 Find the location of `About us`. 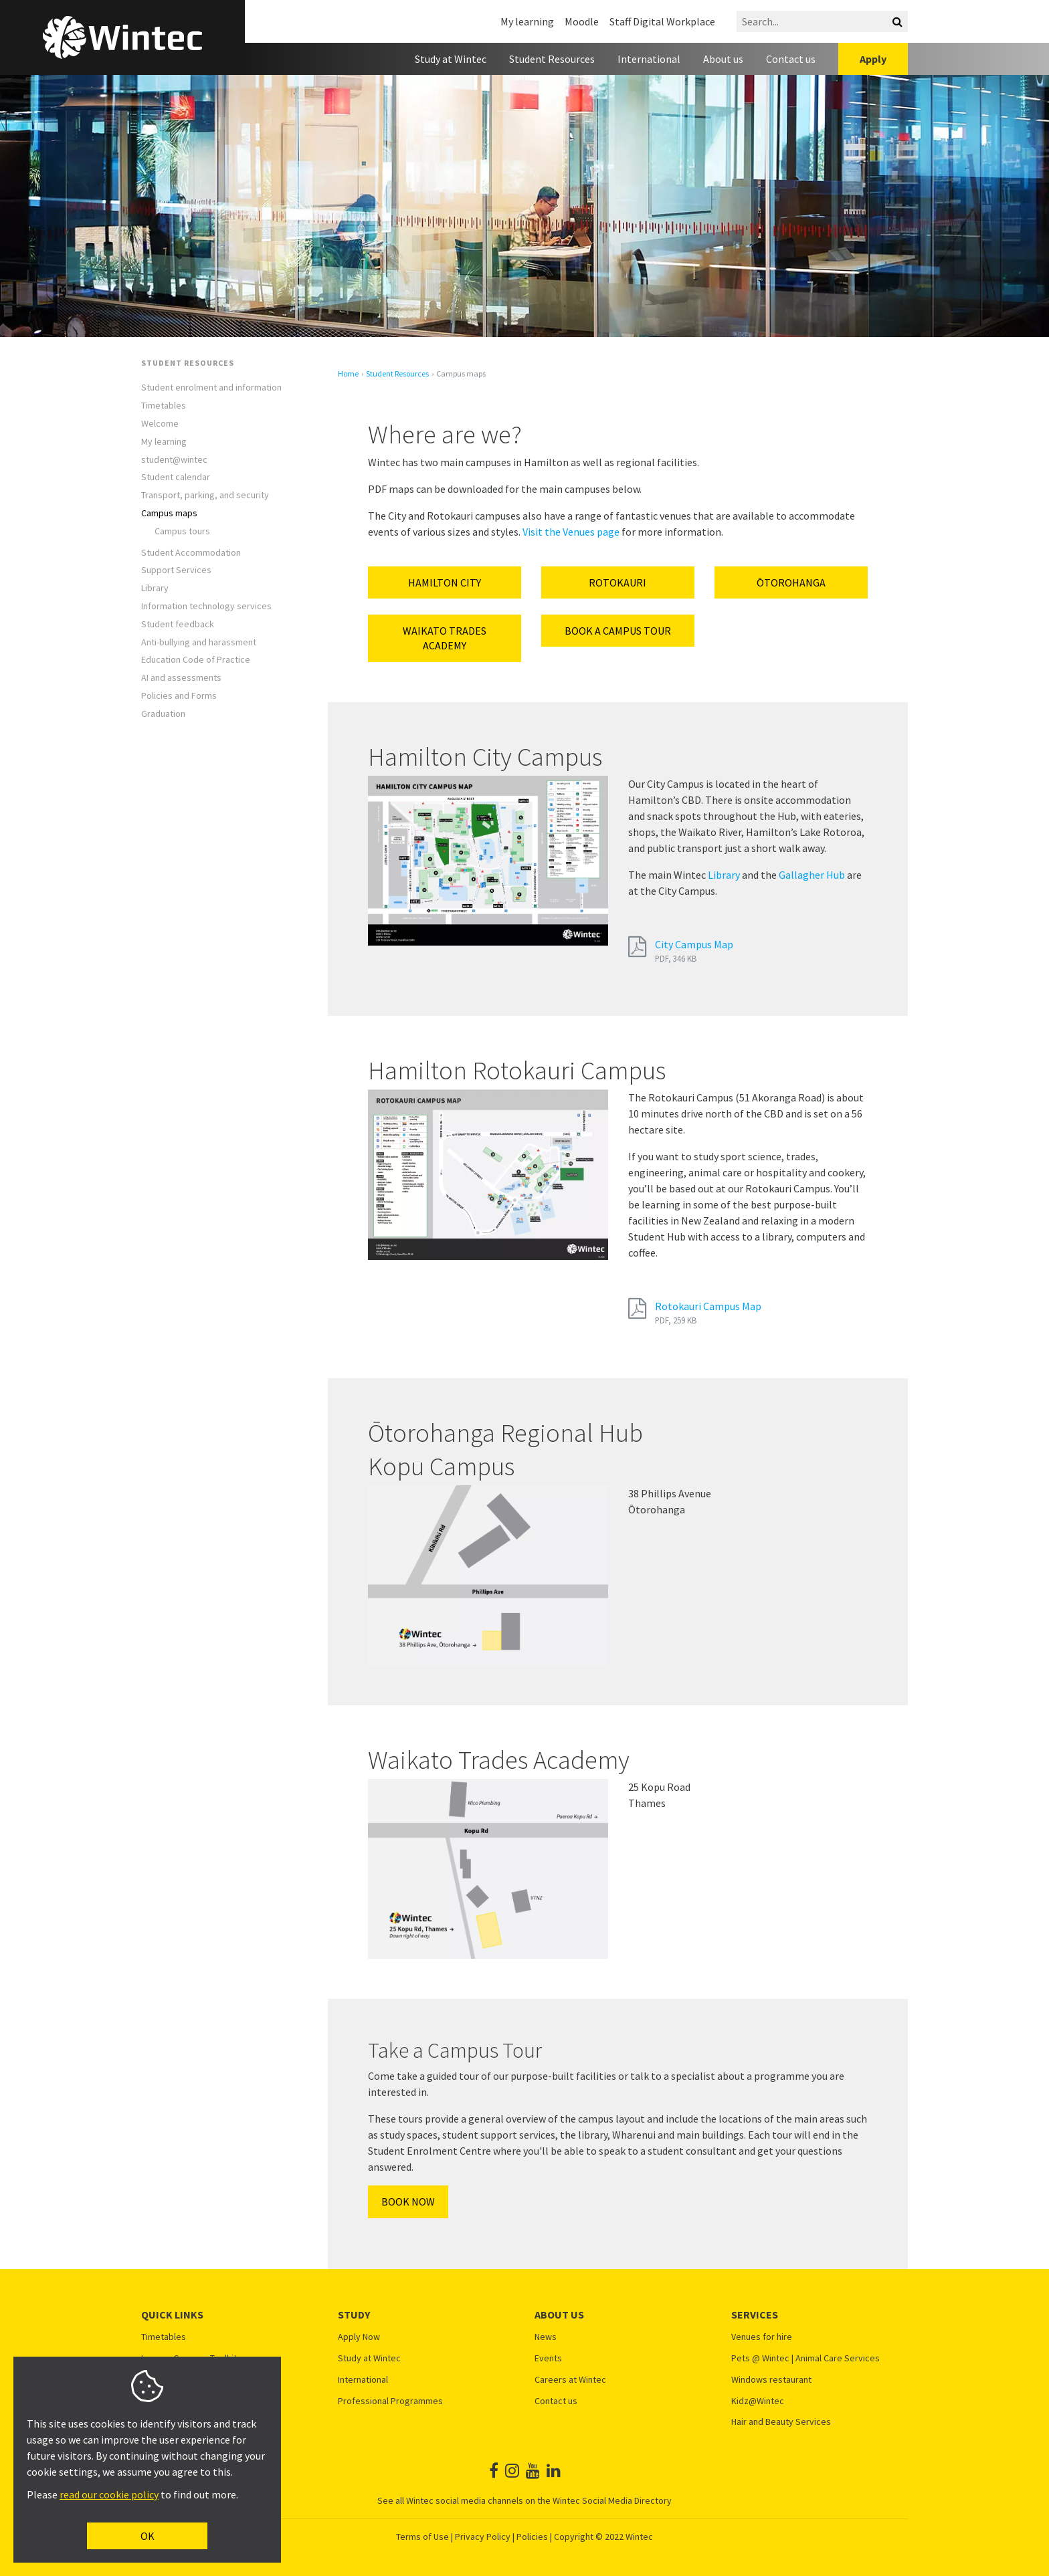

About us is located at coordinates (723, 59).